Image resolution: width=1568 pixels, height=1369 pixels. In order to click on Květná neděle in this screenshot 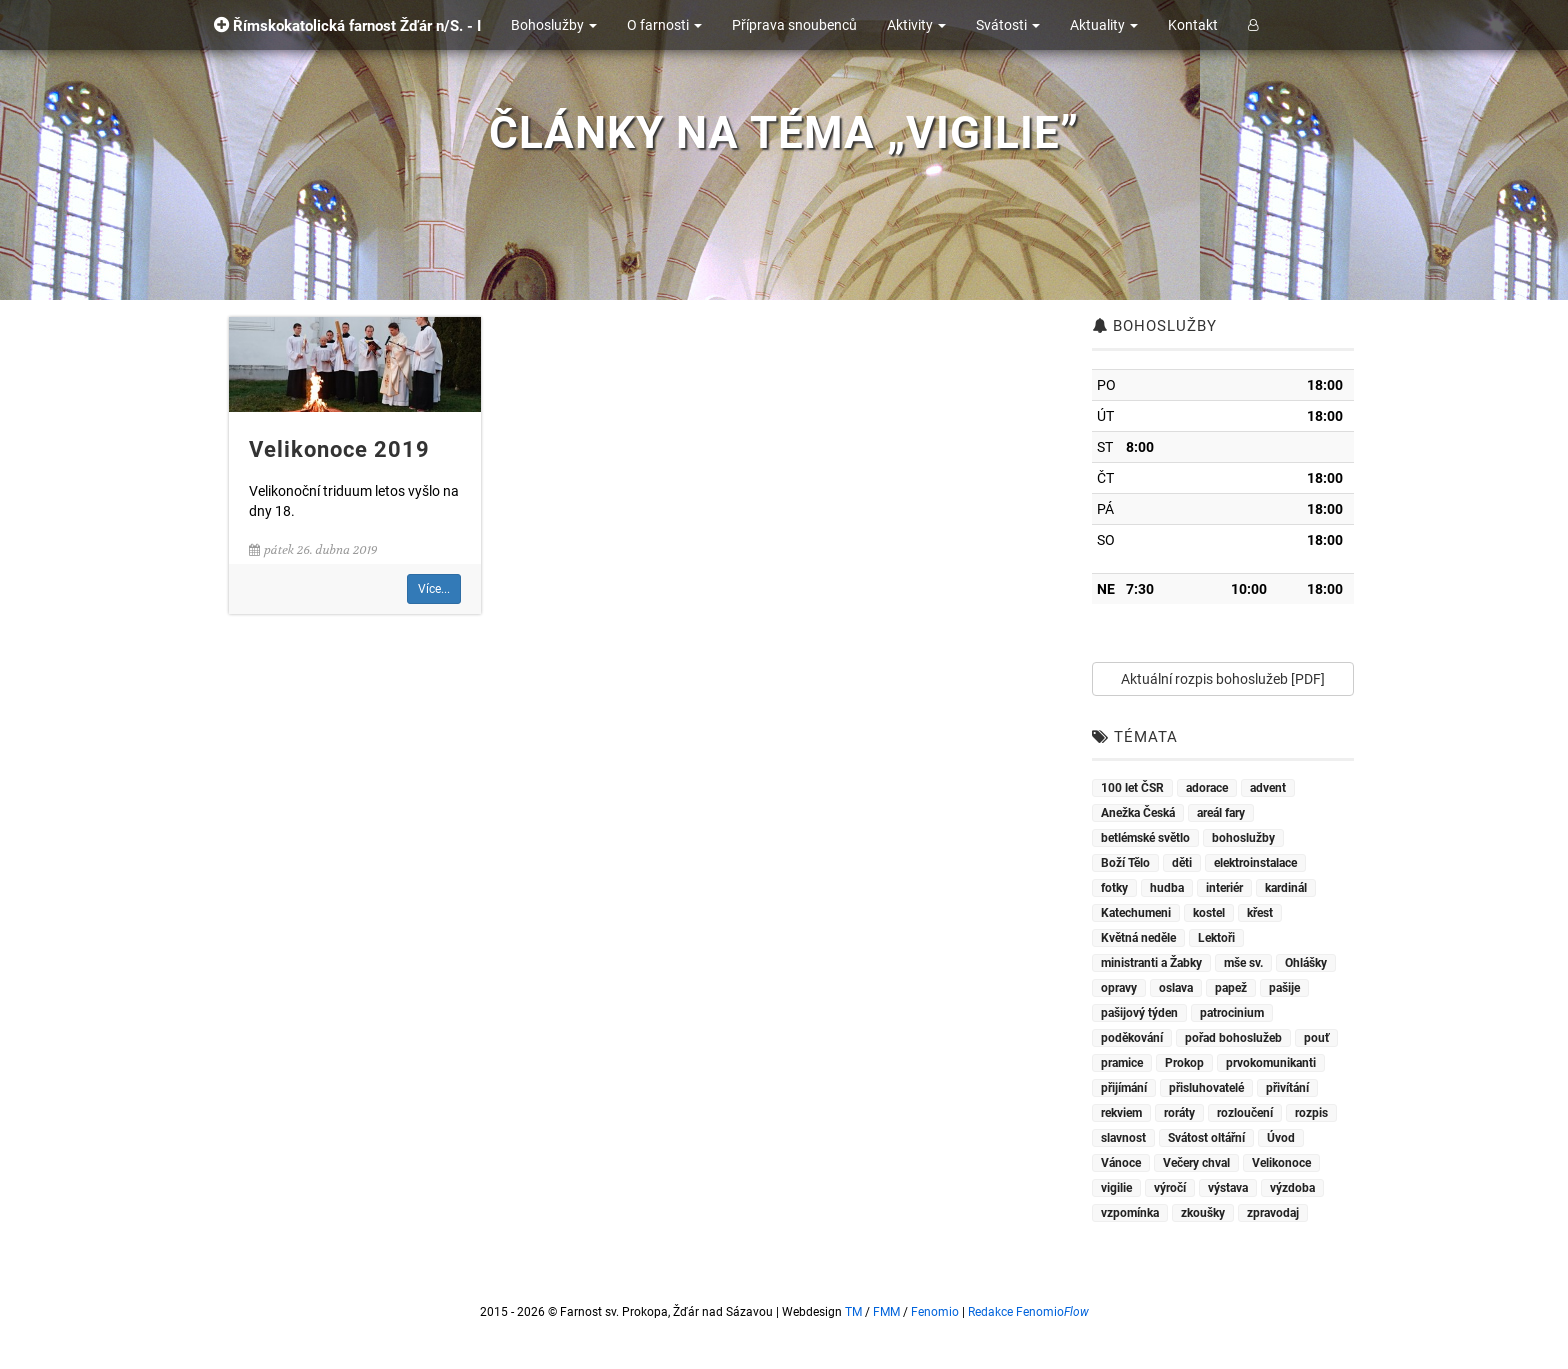, I will do `click(1138, 938)`.